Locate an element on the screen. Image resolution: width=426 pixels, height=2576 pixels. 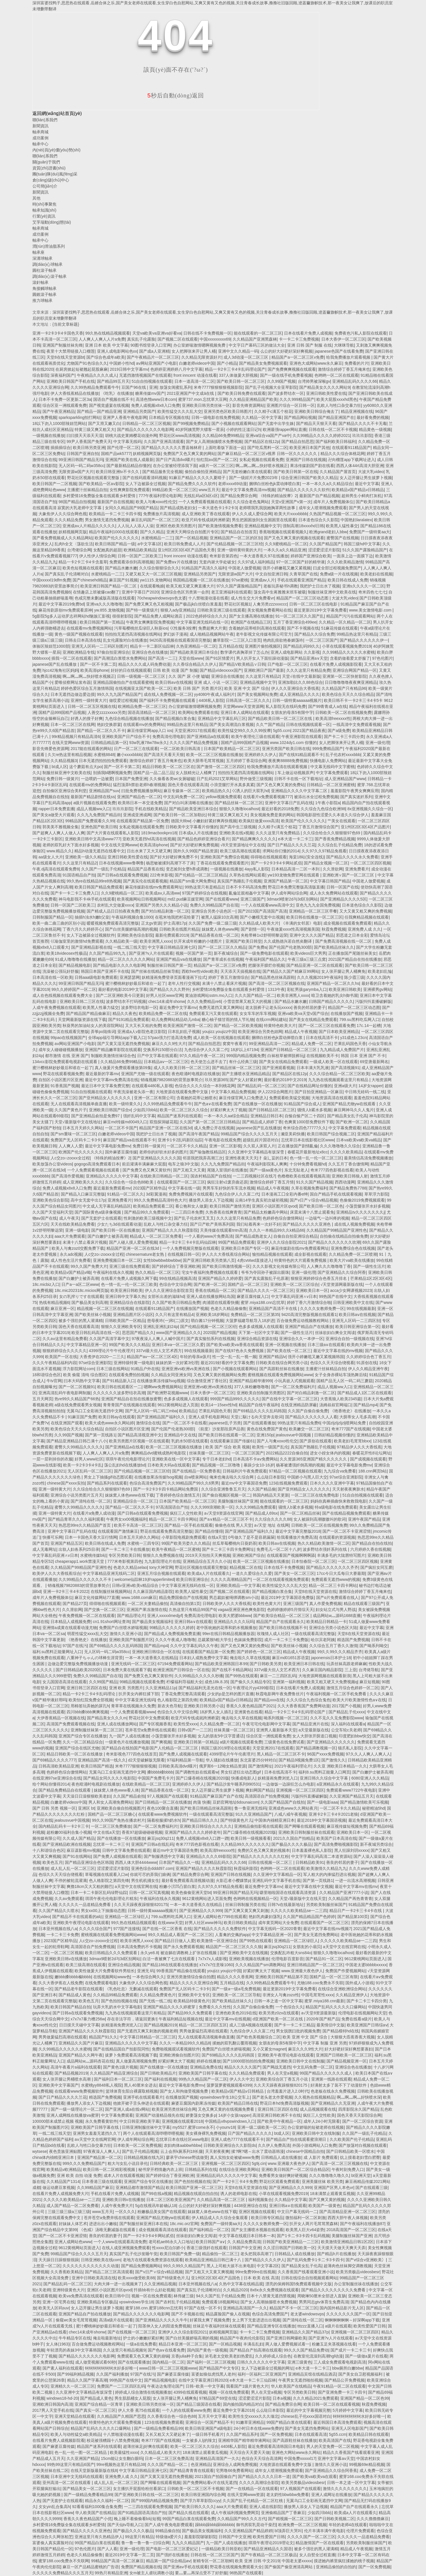
激情综合婷婷丁香五月俺来也 is located at coordinates (344, 369).